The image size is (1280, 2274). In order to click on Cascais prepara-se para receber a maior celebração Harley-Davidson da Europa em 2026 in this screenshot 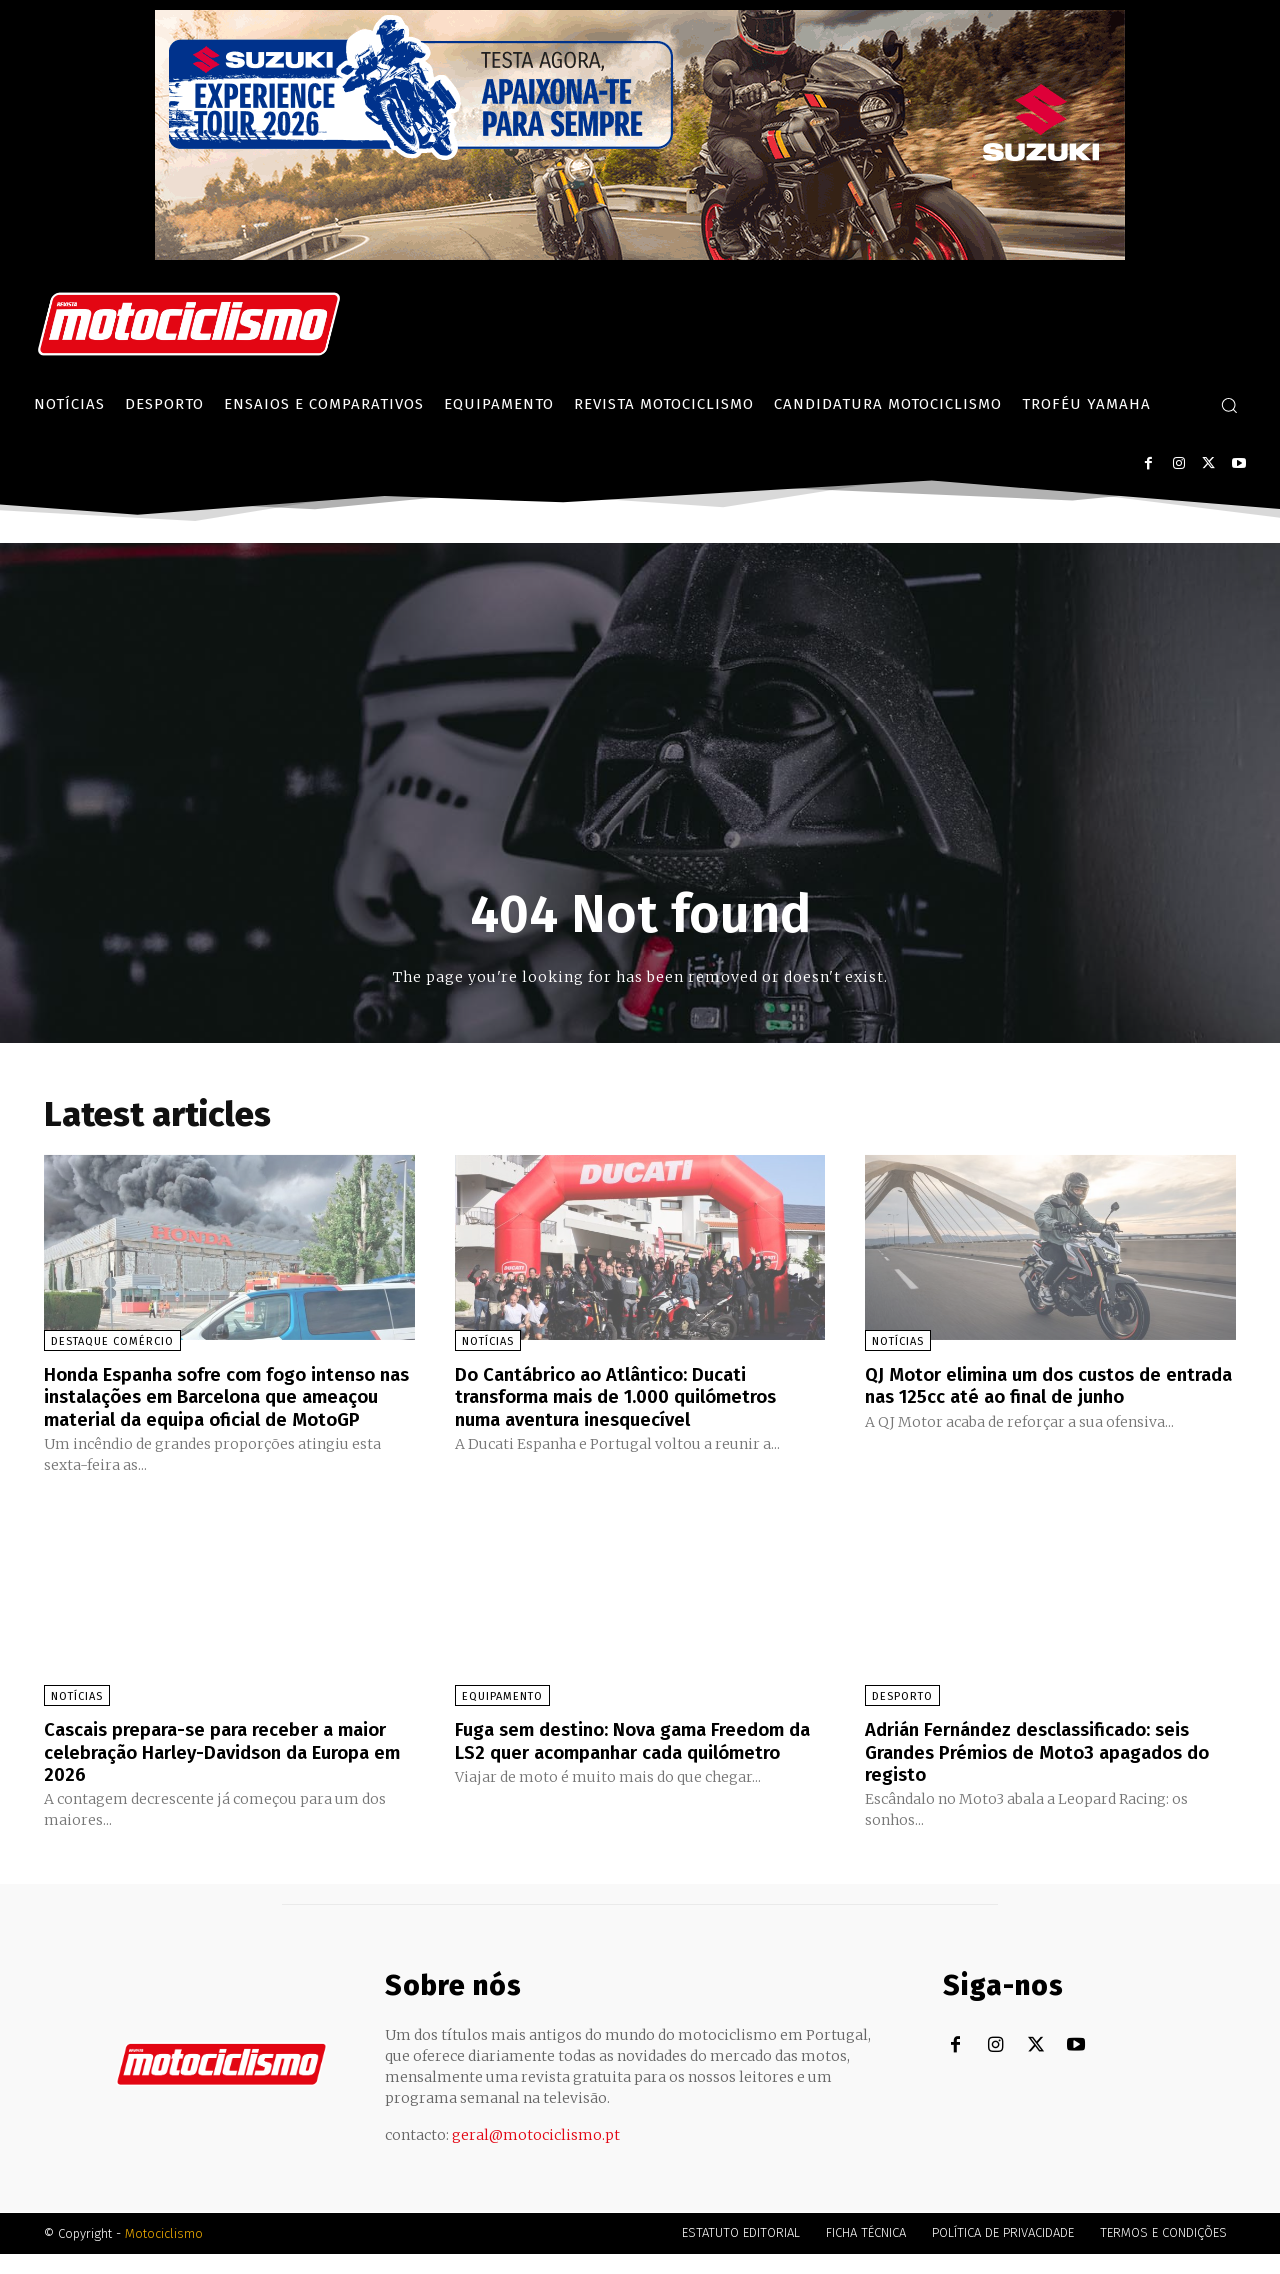, I will do `click(217, 1772)`.